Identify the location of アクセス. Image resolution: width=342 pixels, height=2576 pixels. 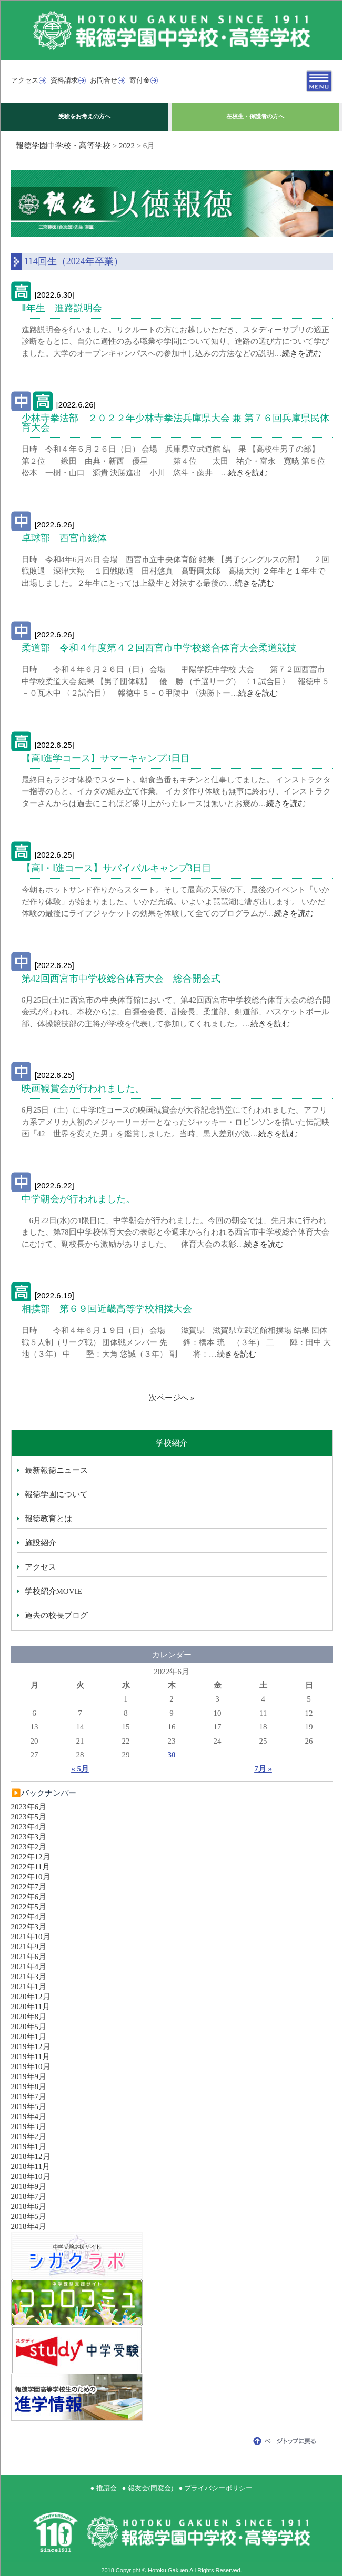
(24, 80).